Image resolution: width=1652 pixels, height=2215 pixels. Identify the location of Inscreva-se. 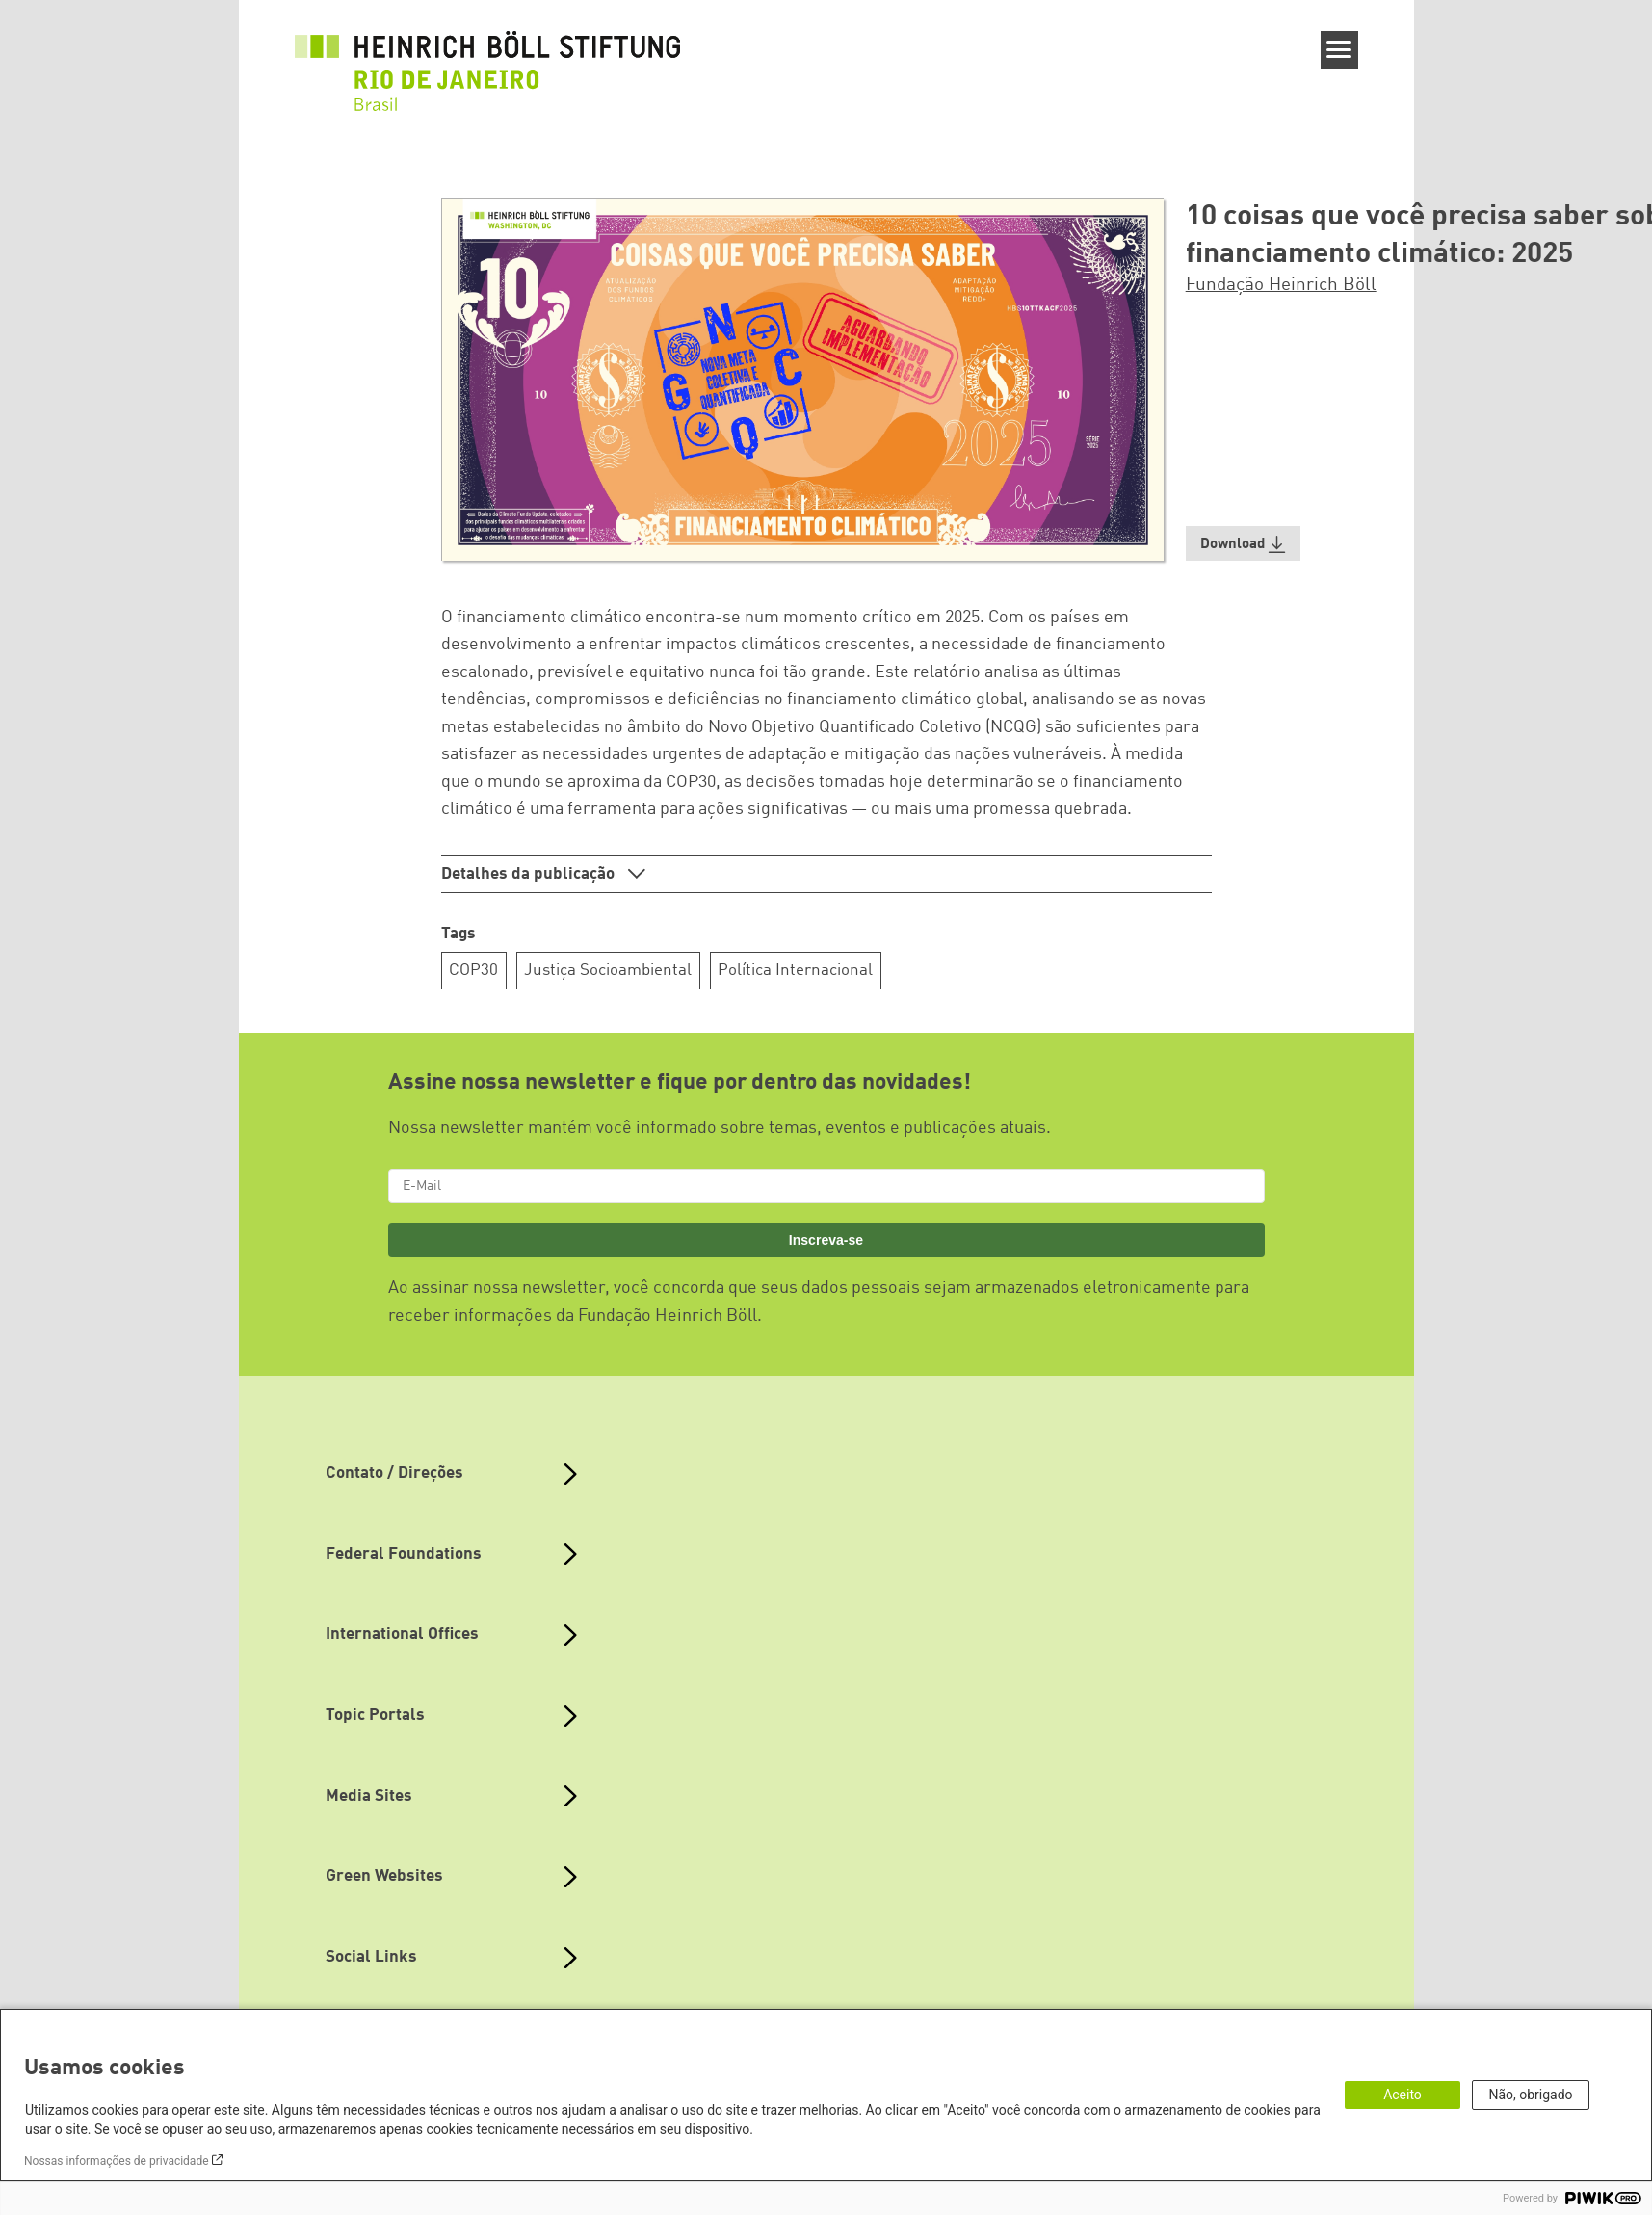
(826, 1240).